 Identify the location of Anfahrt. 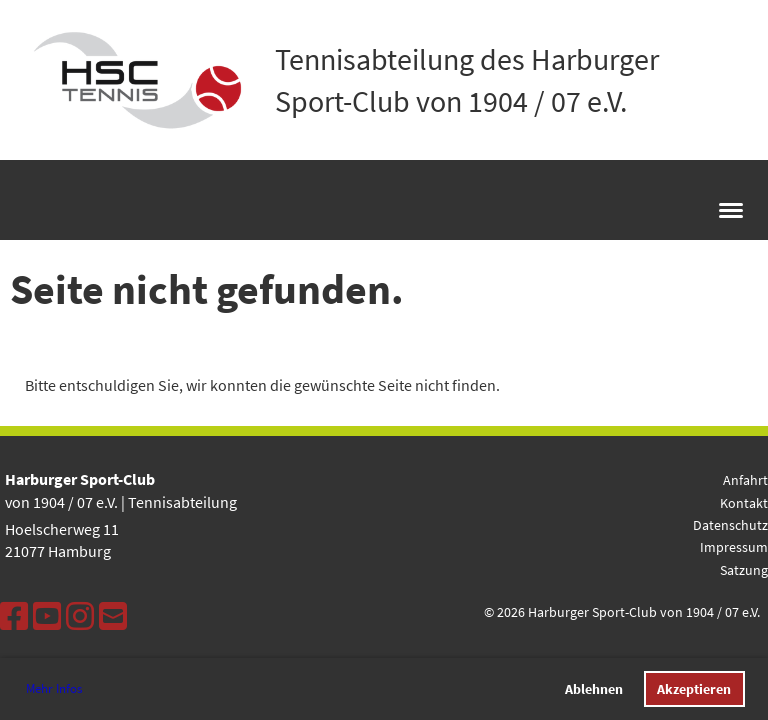
(745, 480).